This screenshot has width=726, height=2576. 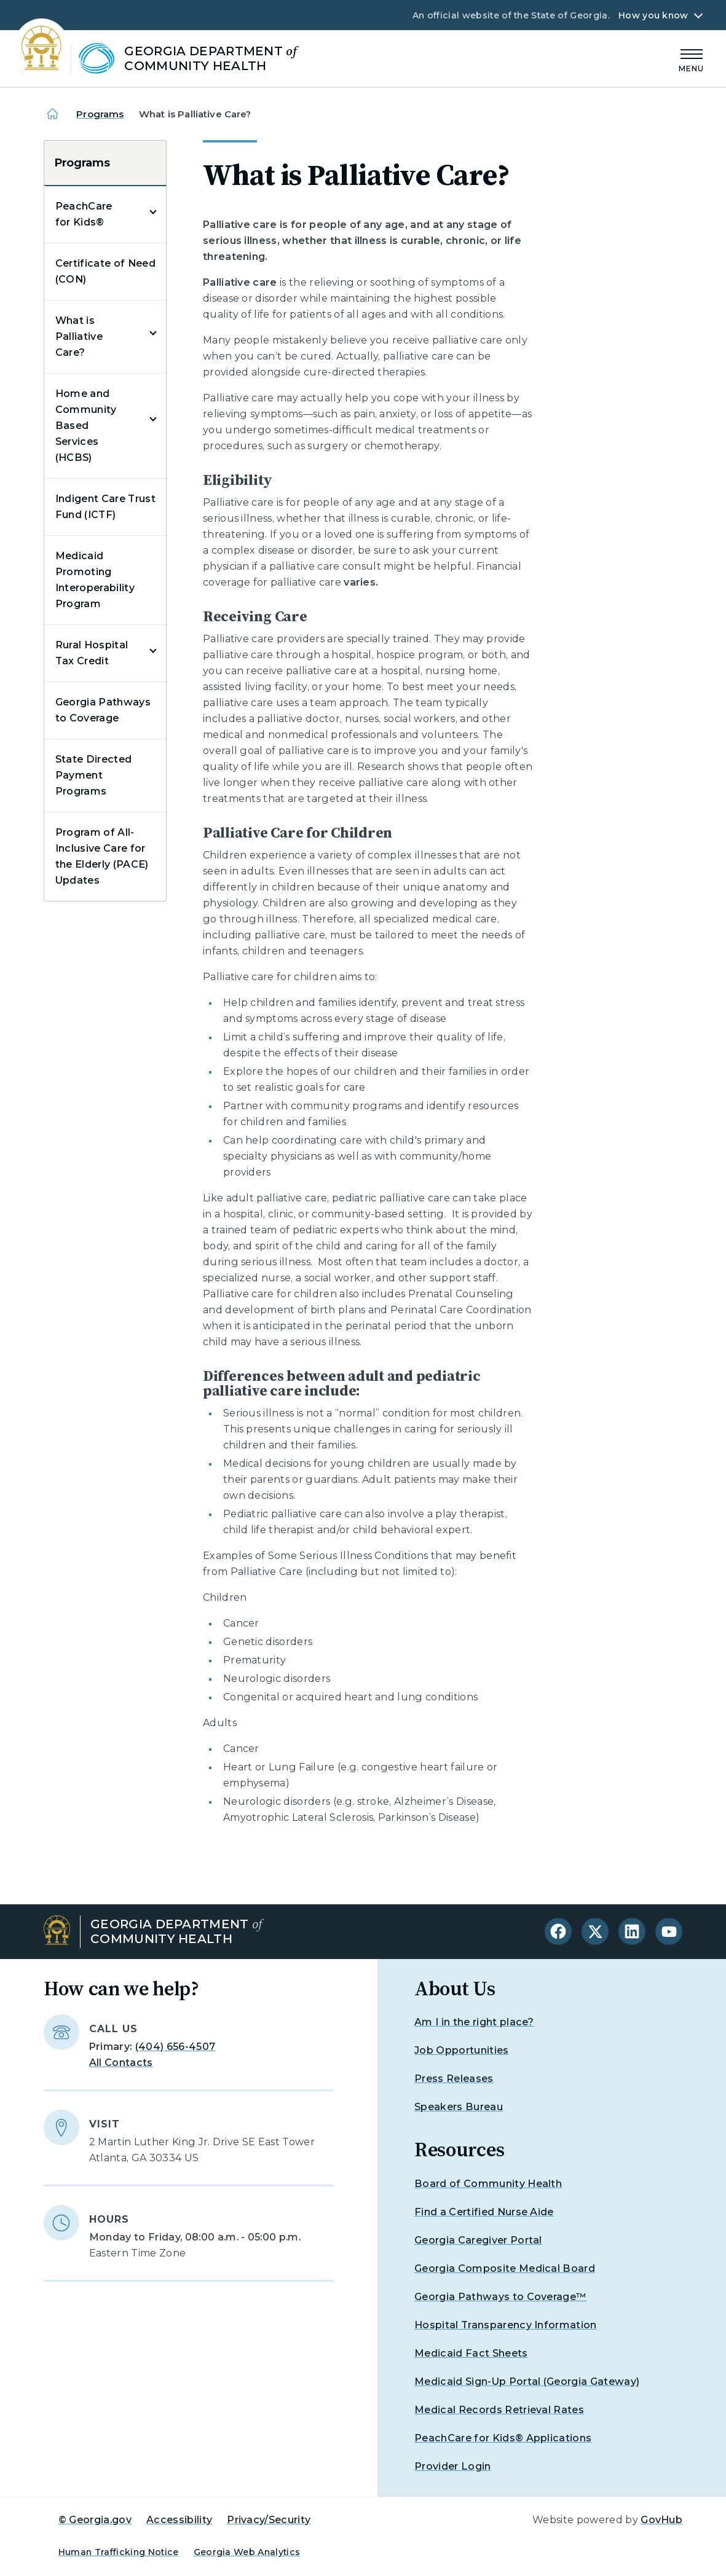 I want to click on Certificate of Need (CON), so click(x=105, y=271).